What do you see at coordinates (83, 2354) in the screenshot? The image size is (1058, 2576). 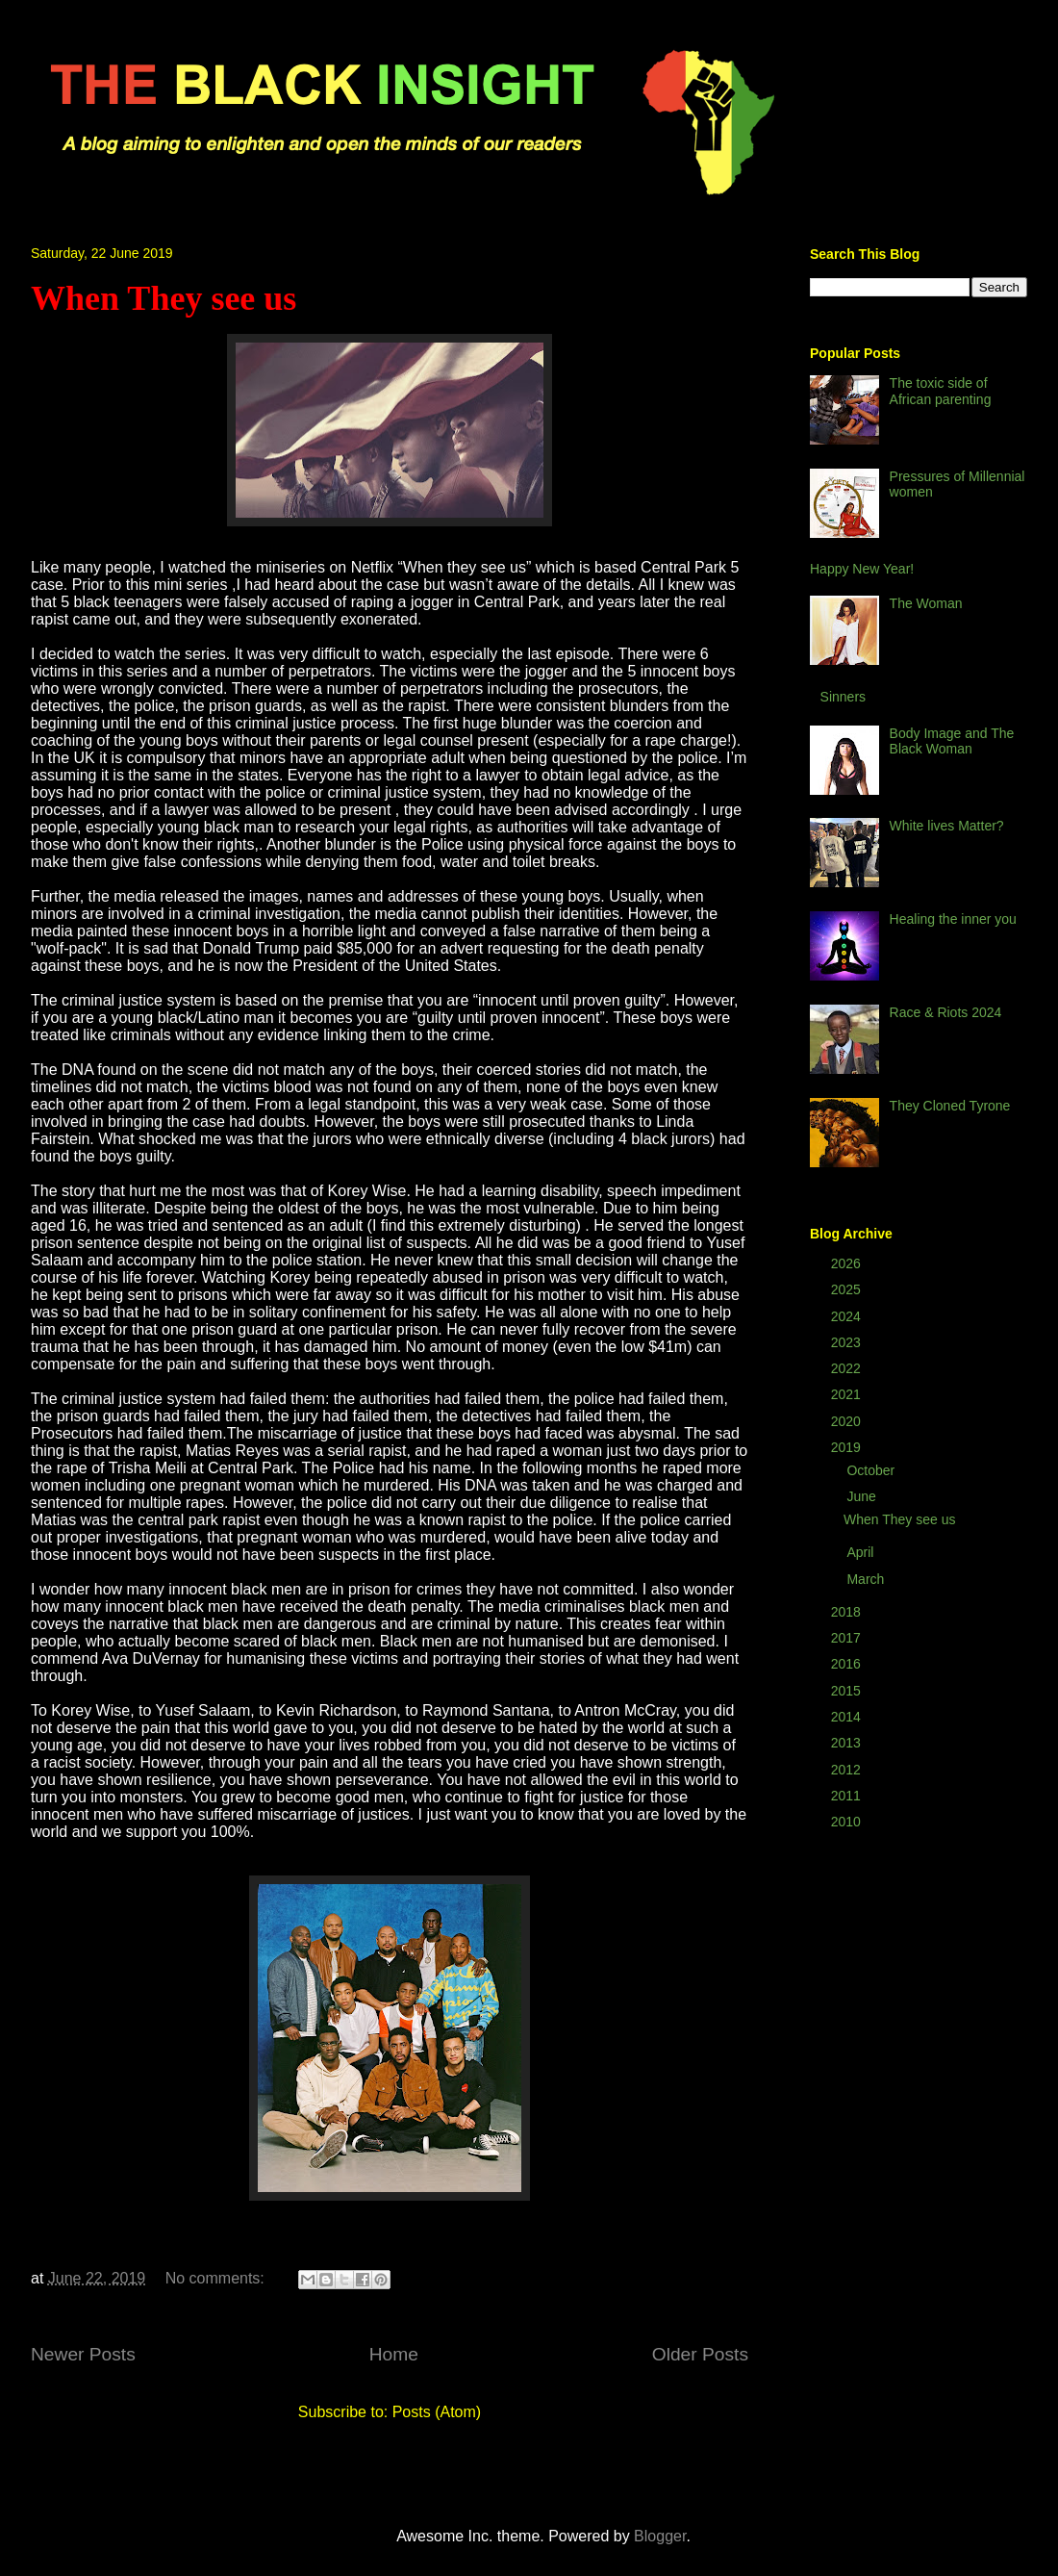 I see `Newer Posts` at bounding box center [83, 2354].